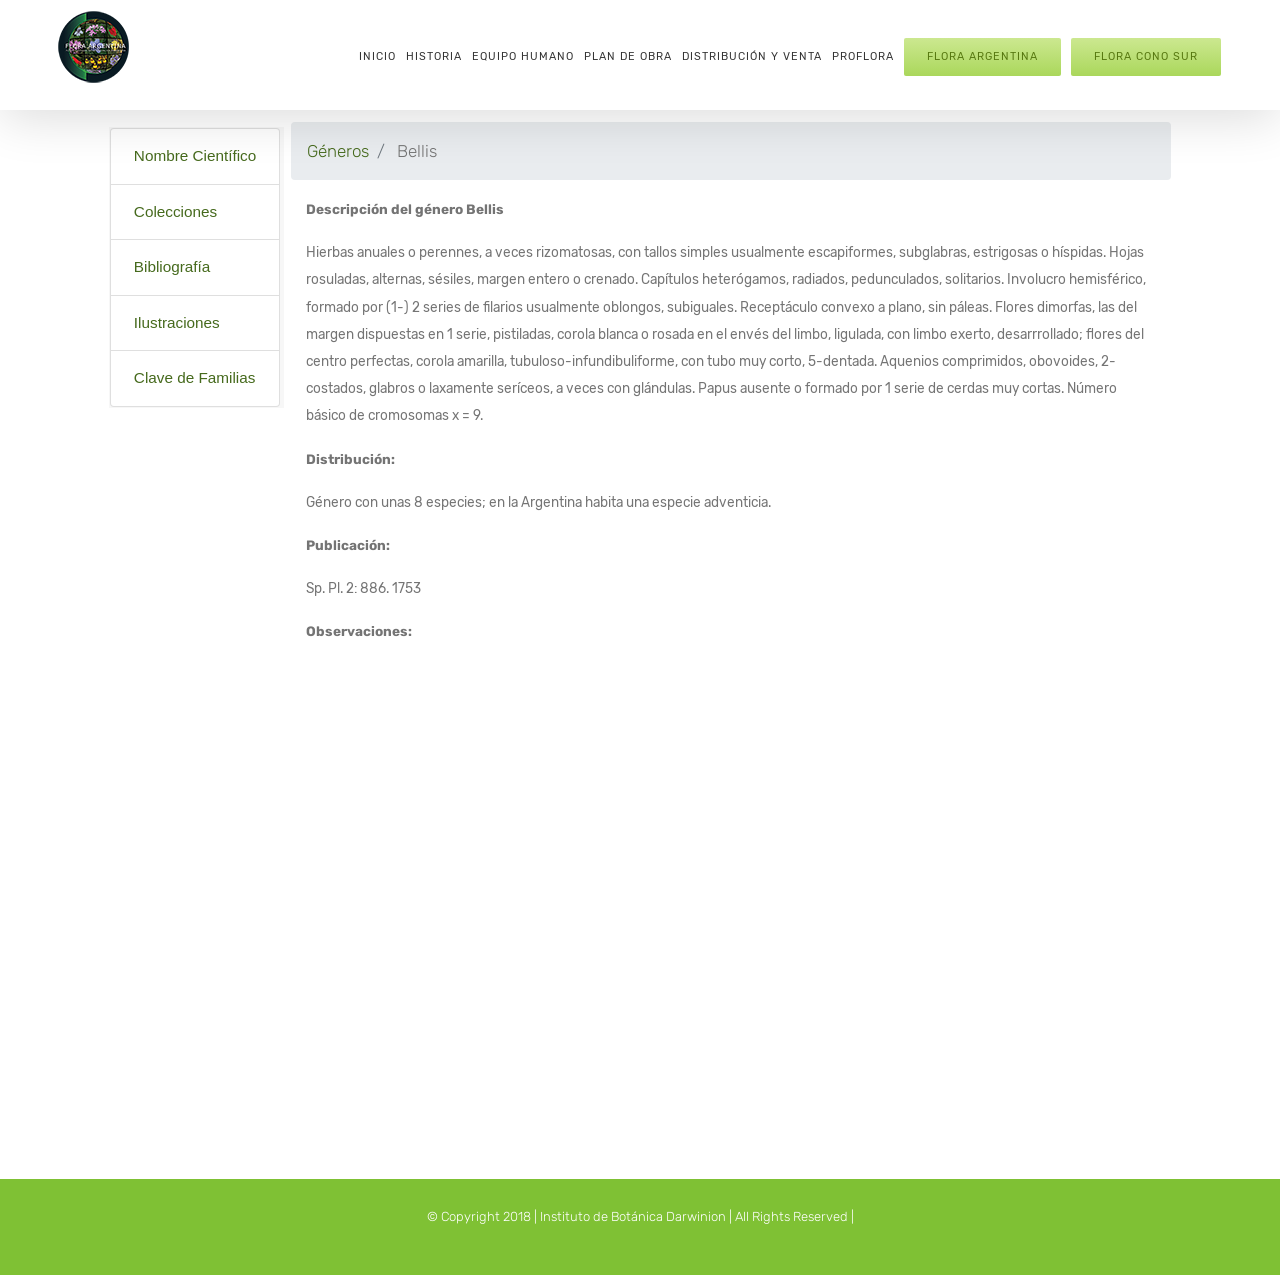  Describe the element at coordinates (172, 266) in the screenshot. I see `Bibliografía` at that location.